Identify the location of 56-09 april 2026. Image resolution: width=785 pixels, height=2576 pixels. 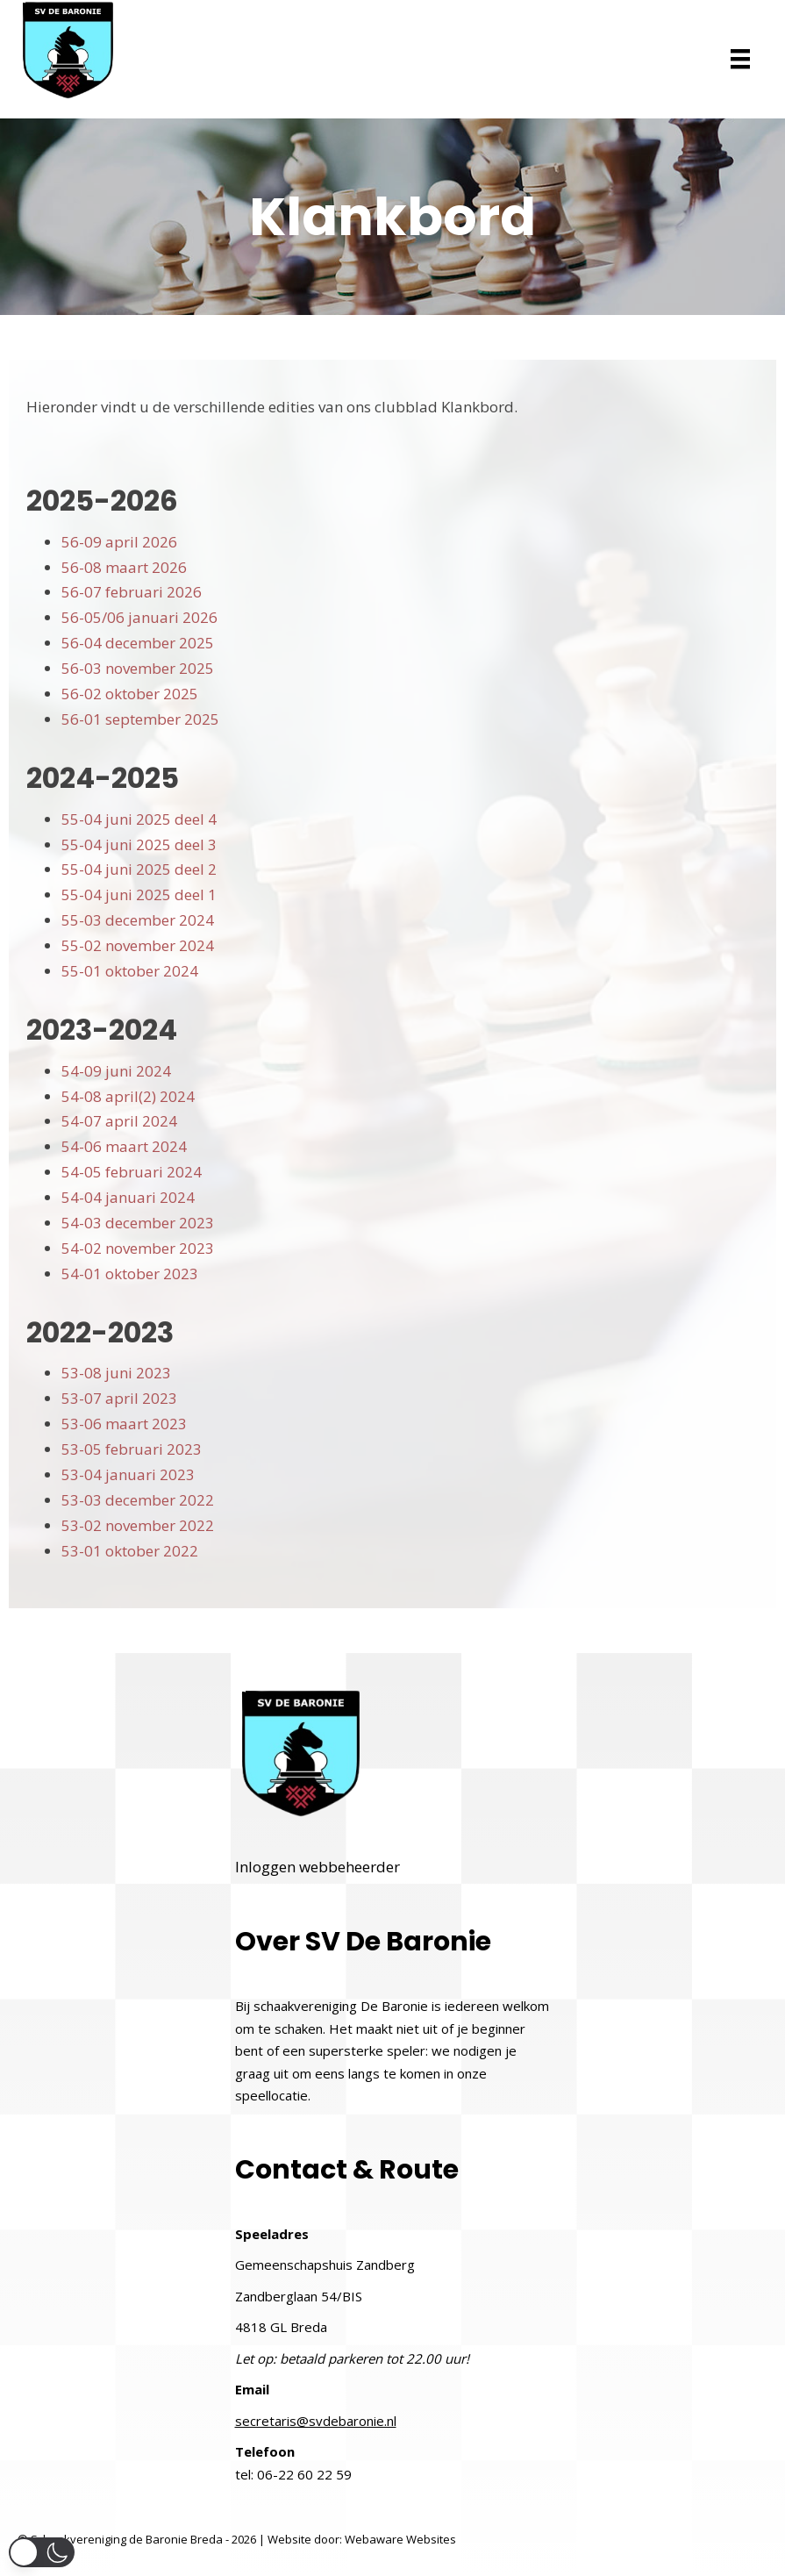
(119, 542).